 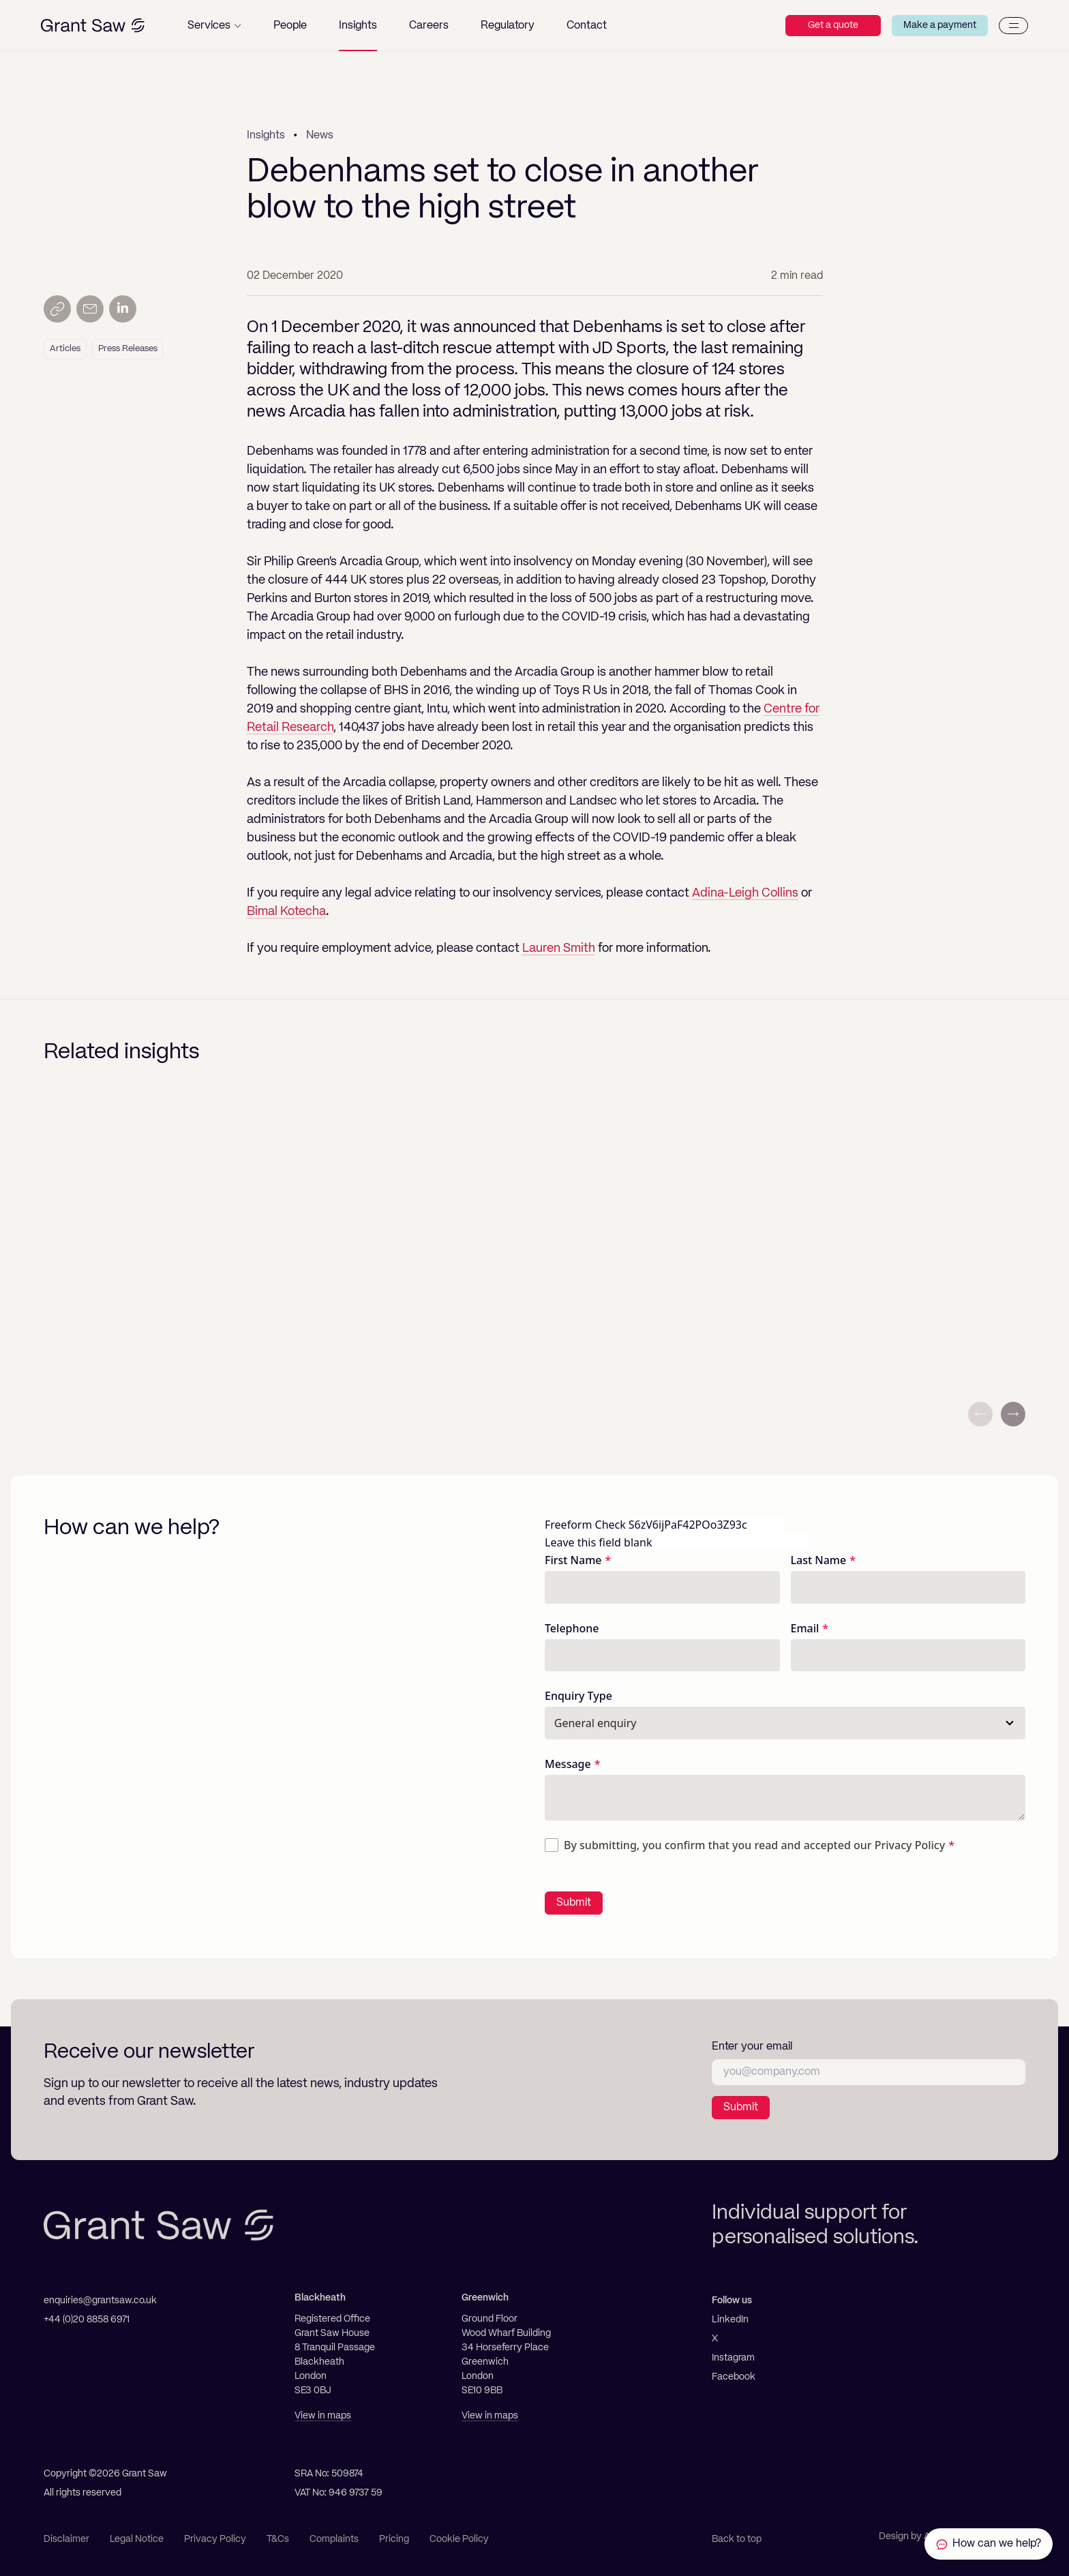 I want to click on [Share on LinkedIn], so click(x=122, y=309).